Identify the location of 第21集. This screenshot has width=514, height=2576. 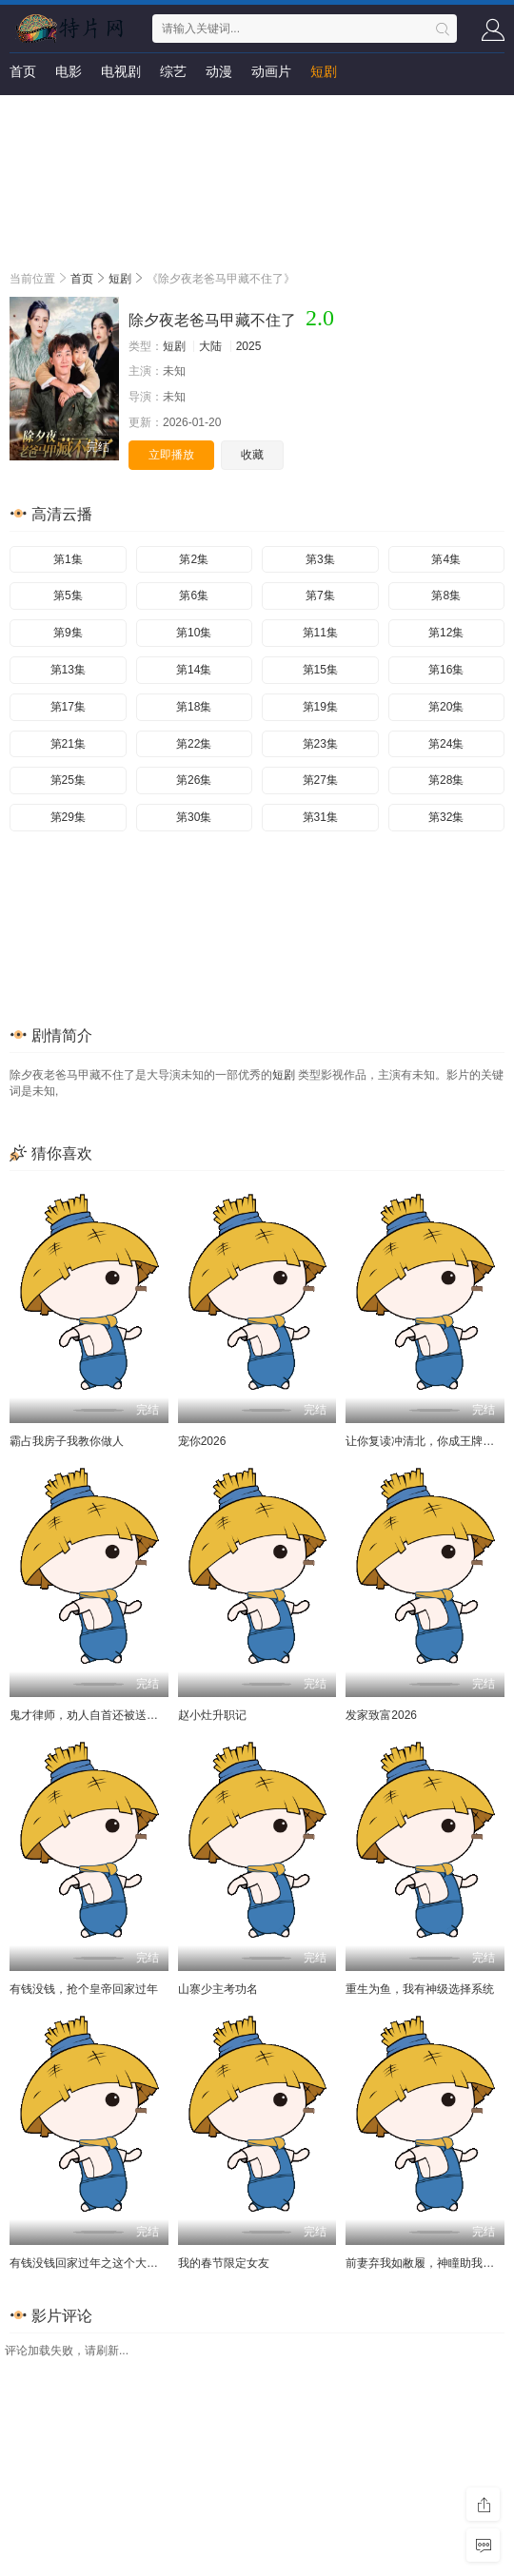
(68, 744).